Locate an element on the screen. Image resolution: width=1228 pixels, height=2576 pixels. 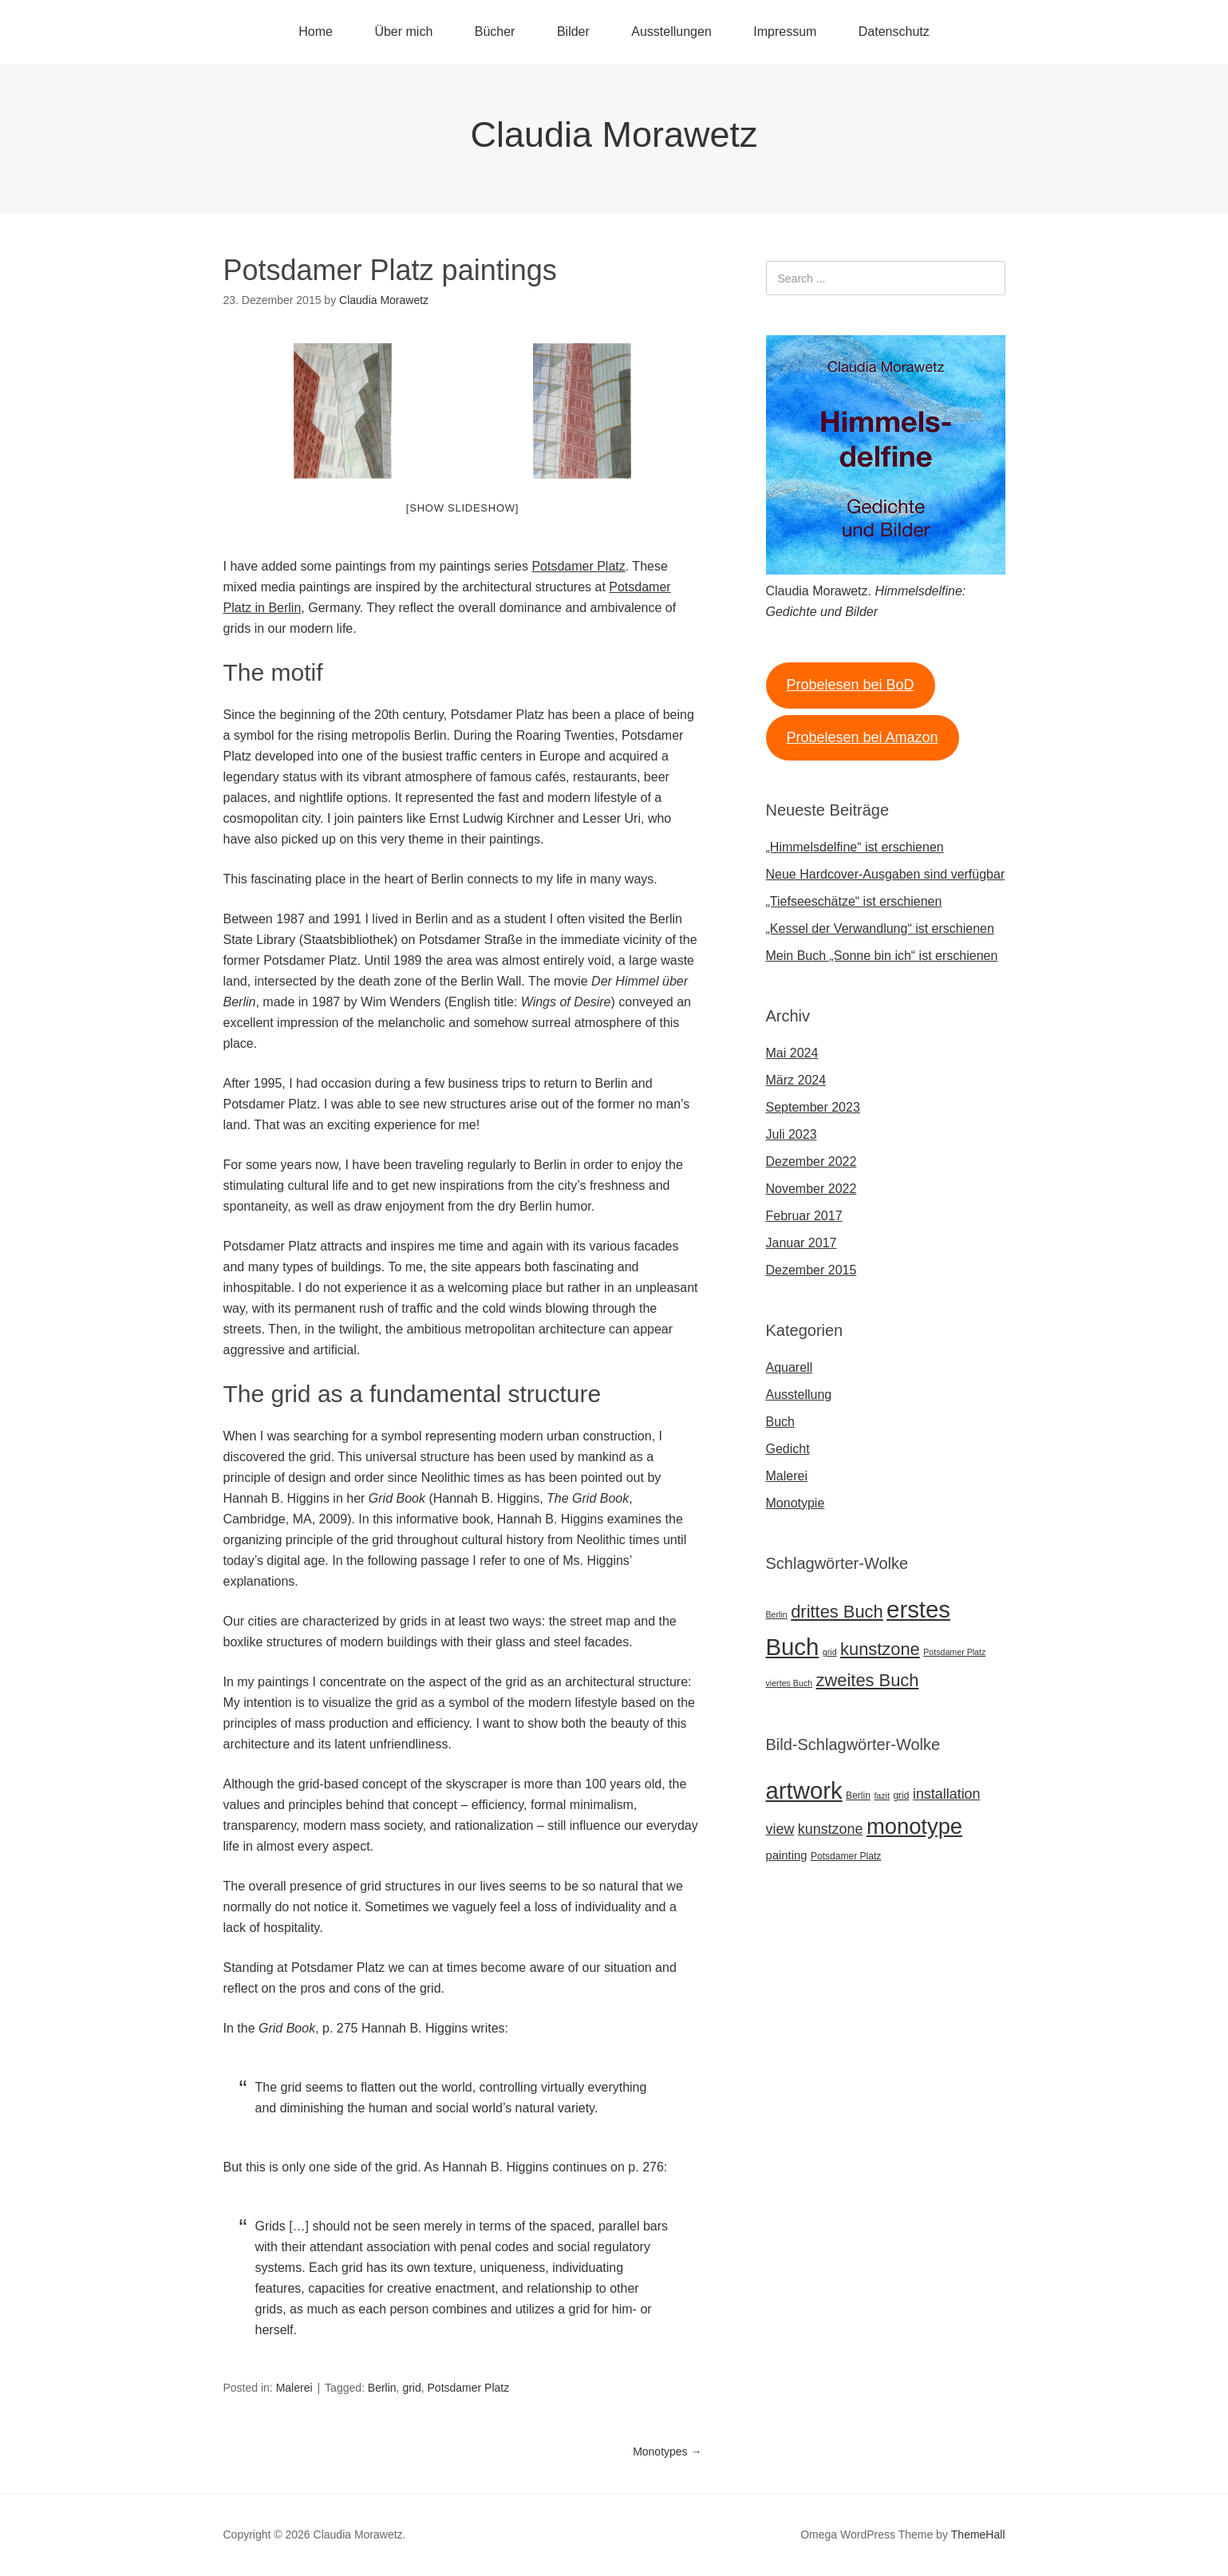
Über mich is located at coordinates (403, 31).